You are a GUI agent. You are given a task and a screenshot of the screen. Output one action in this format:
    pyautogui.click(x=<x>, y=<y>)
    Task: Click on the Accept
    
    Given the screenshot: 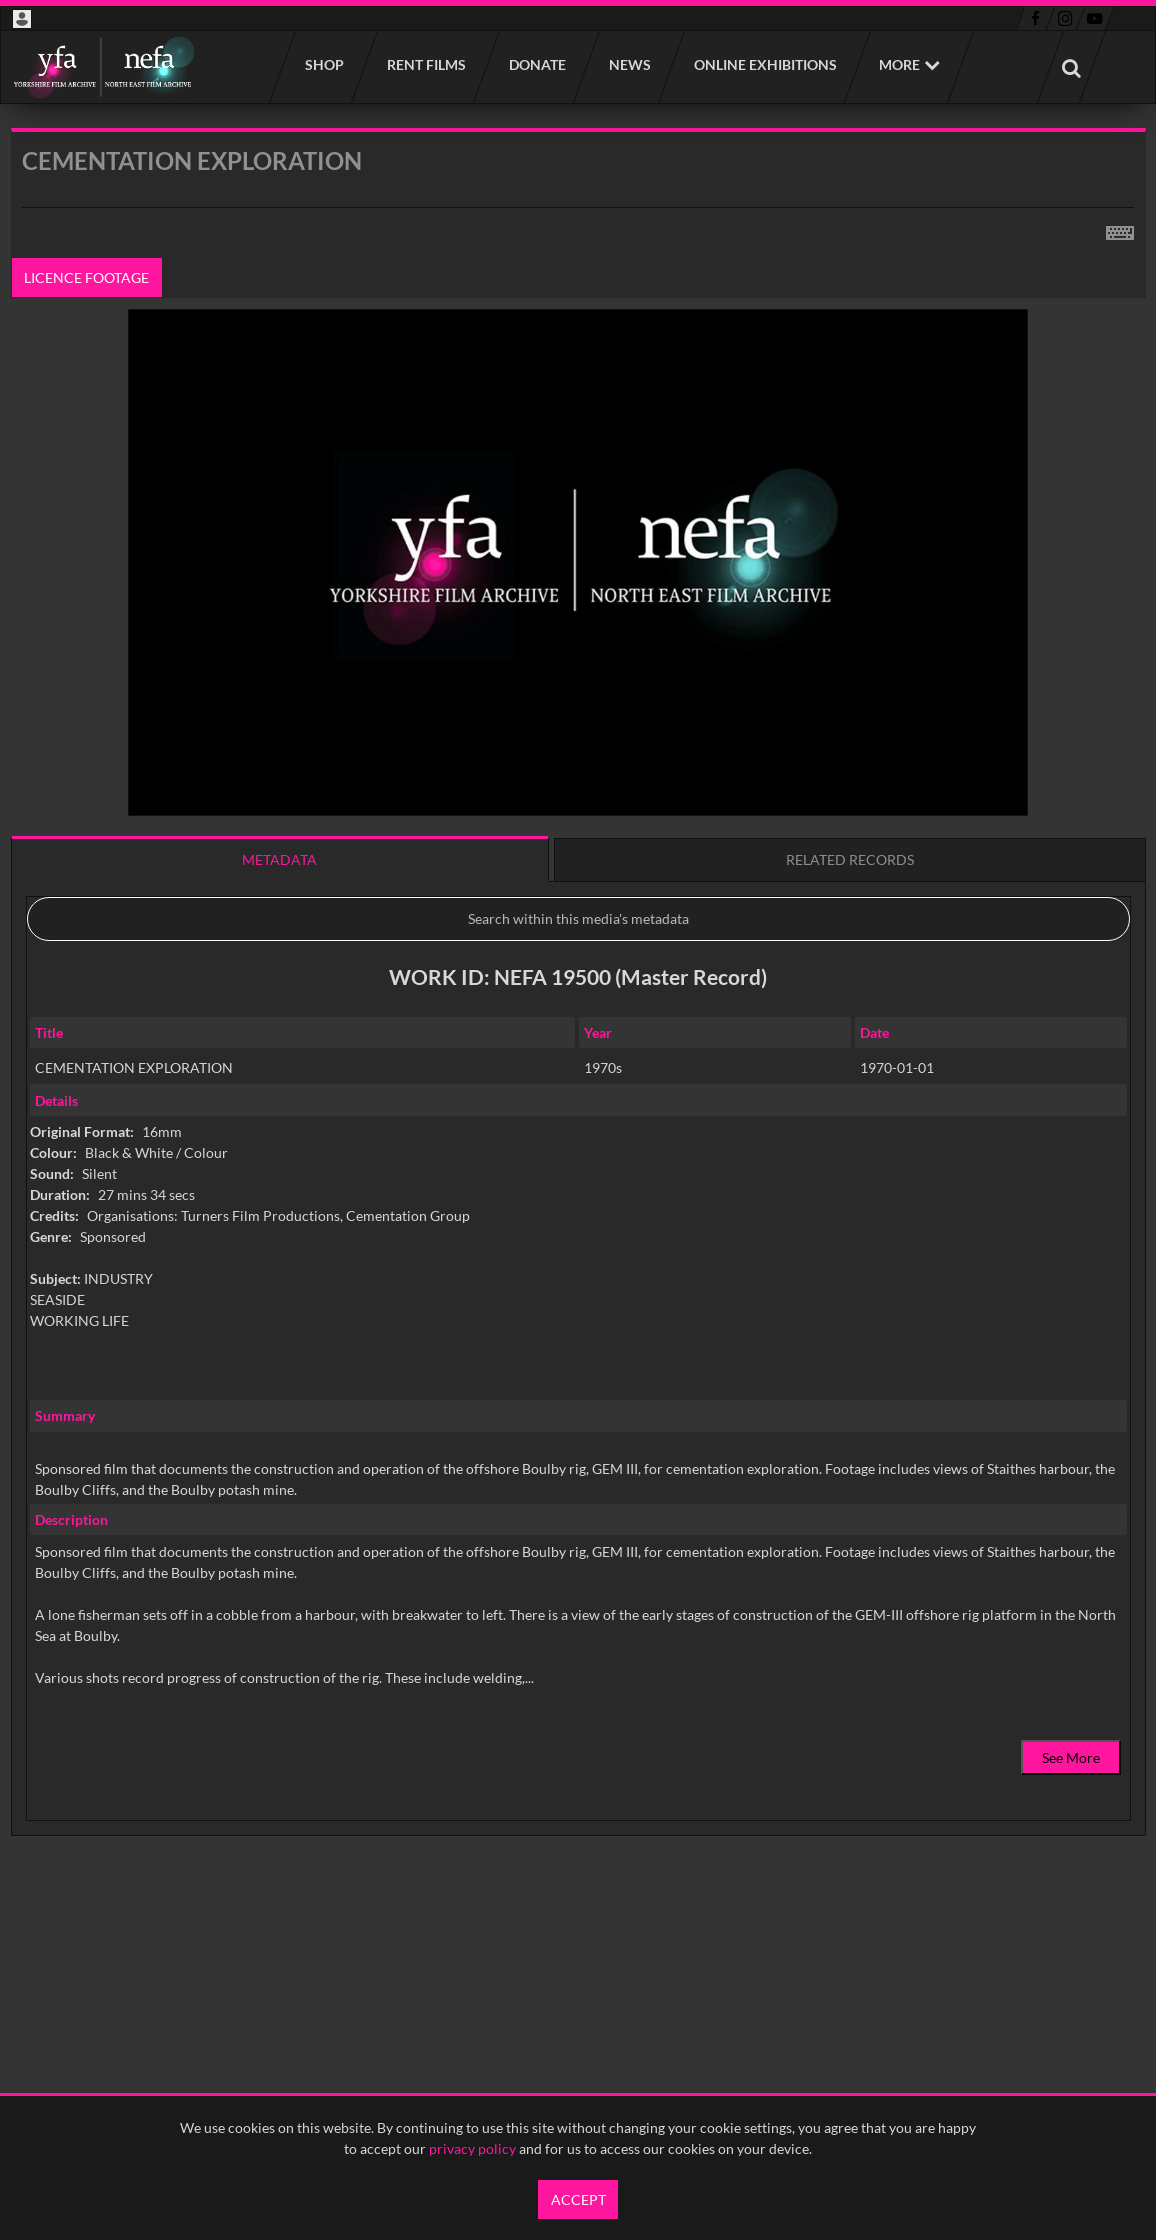 What is the action you would take?
    pyautogui.click(x=578, y=2199)
    